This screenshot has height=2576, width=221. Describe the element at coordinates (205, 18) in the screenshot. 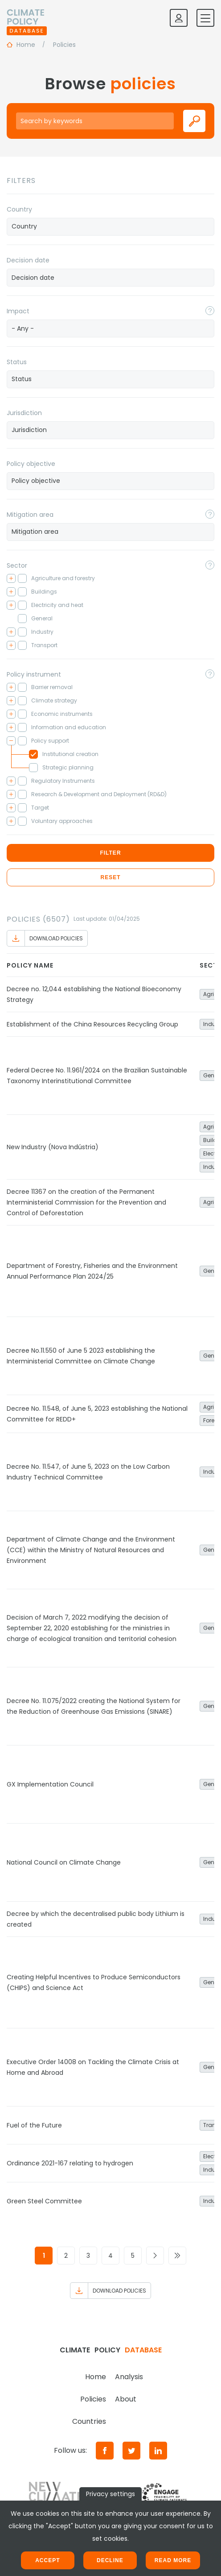

I see `[Toggle mobile navigation]` at that location.